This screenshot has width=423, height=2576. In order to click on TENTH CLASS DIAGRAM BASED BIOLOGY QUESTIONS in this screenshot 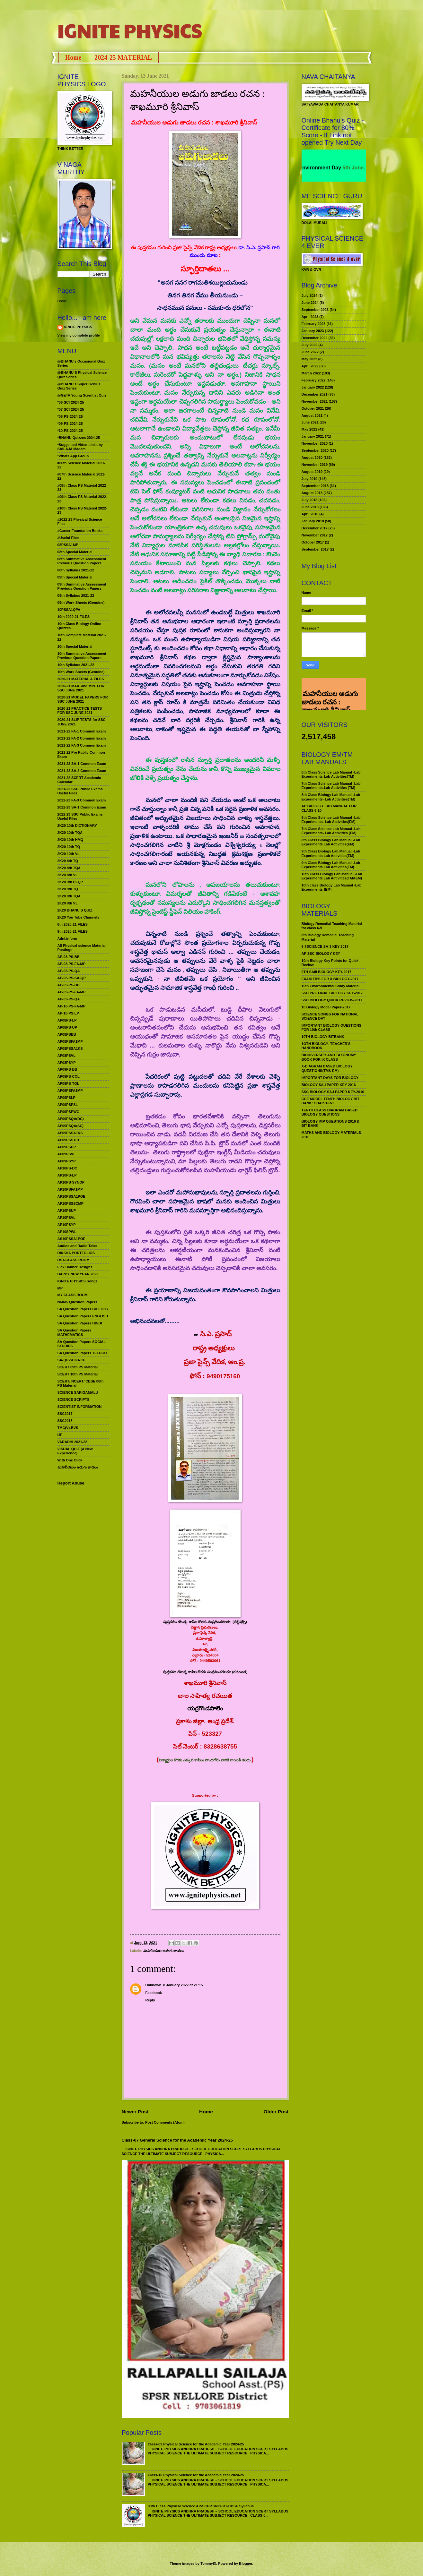, I will do `click(330, 1112)`.